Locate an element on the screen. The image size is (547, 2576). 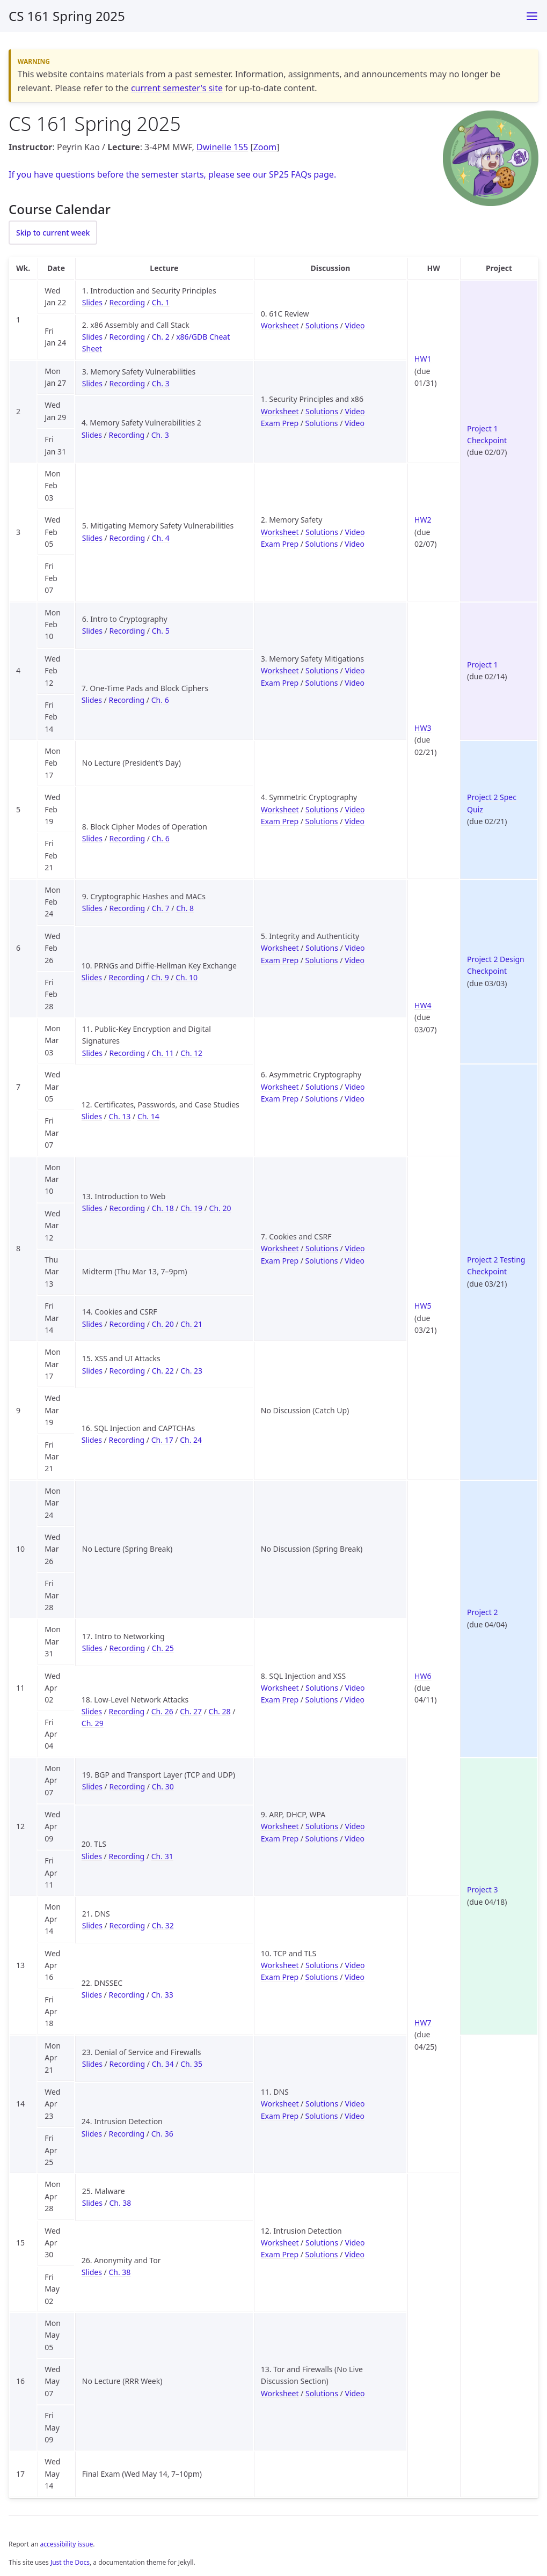
Project 1 is located at coordinates (482, 664).